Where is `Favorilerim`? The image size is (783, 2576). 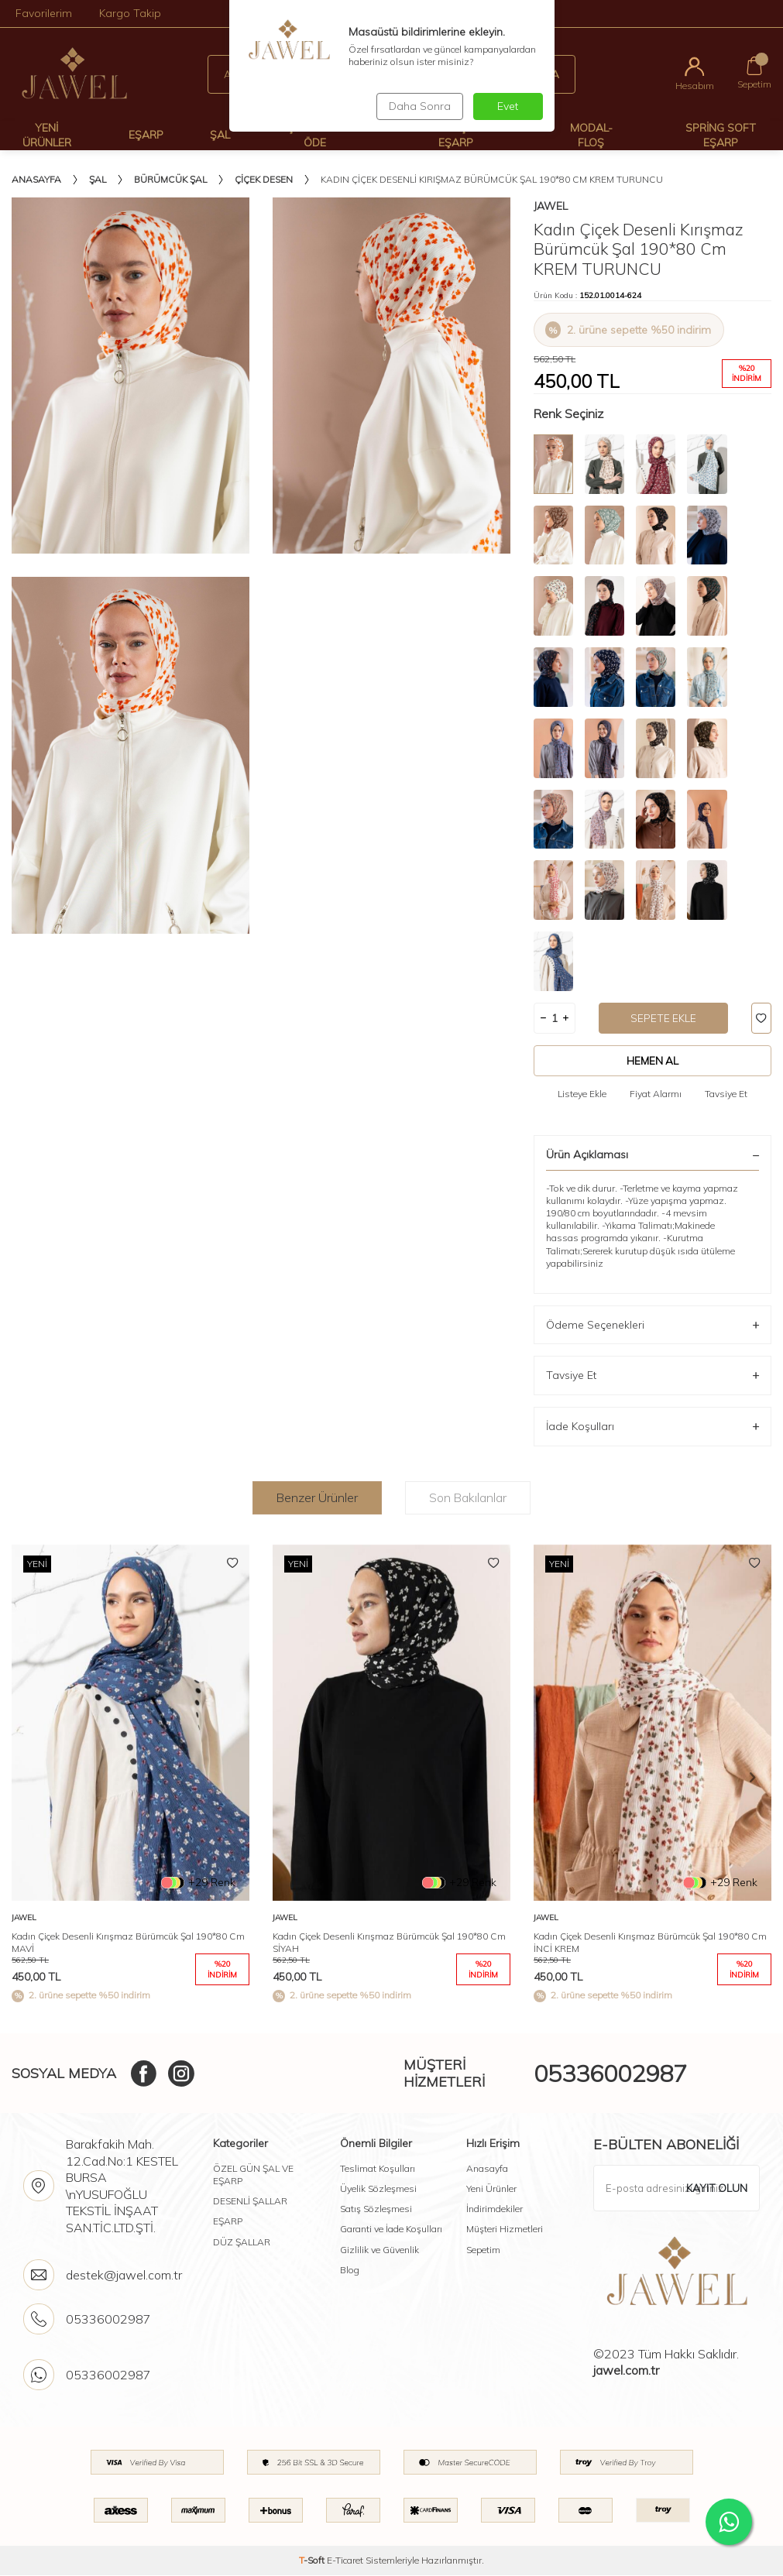
Favorilerim is located at coordinates (43, 13).